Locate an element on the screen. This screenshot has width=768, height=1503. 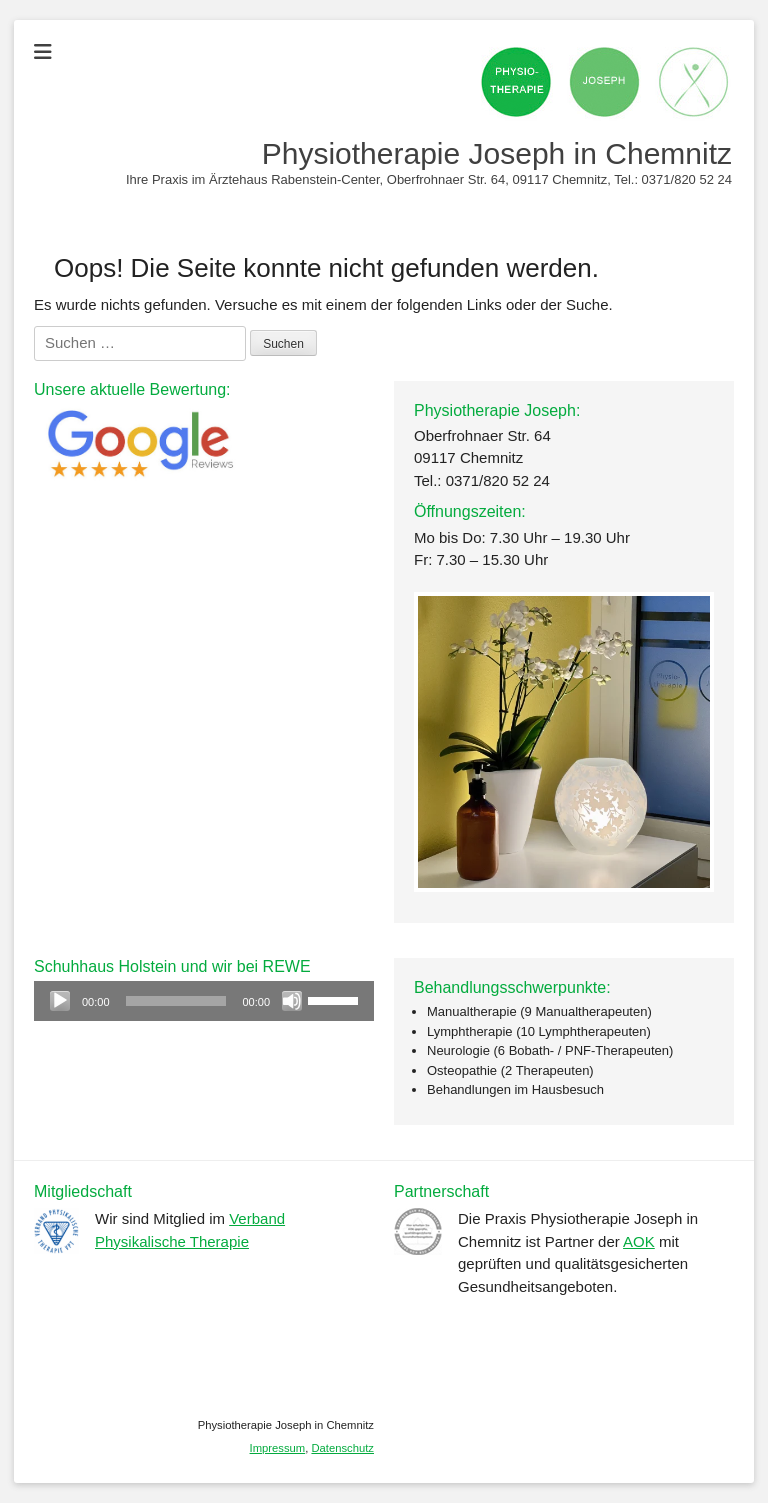
Impressum is located at coordinates (278, 1448).